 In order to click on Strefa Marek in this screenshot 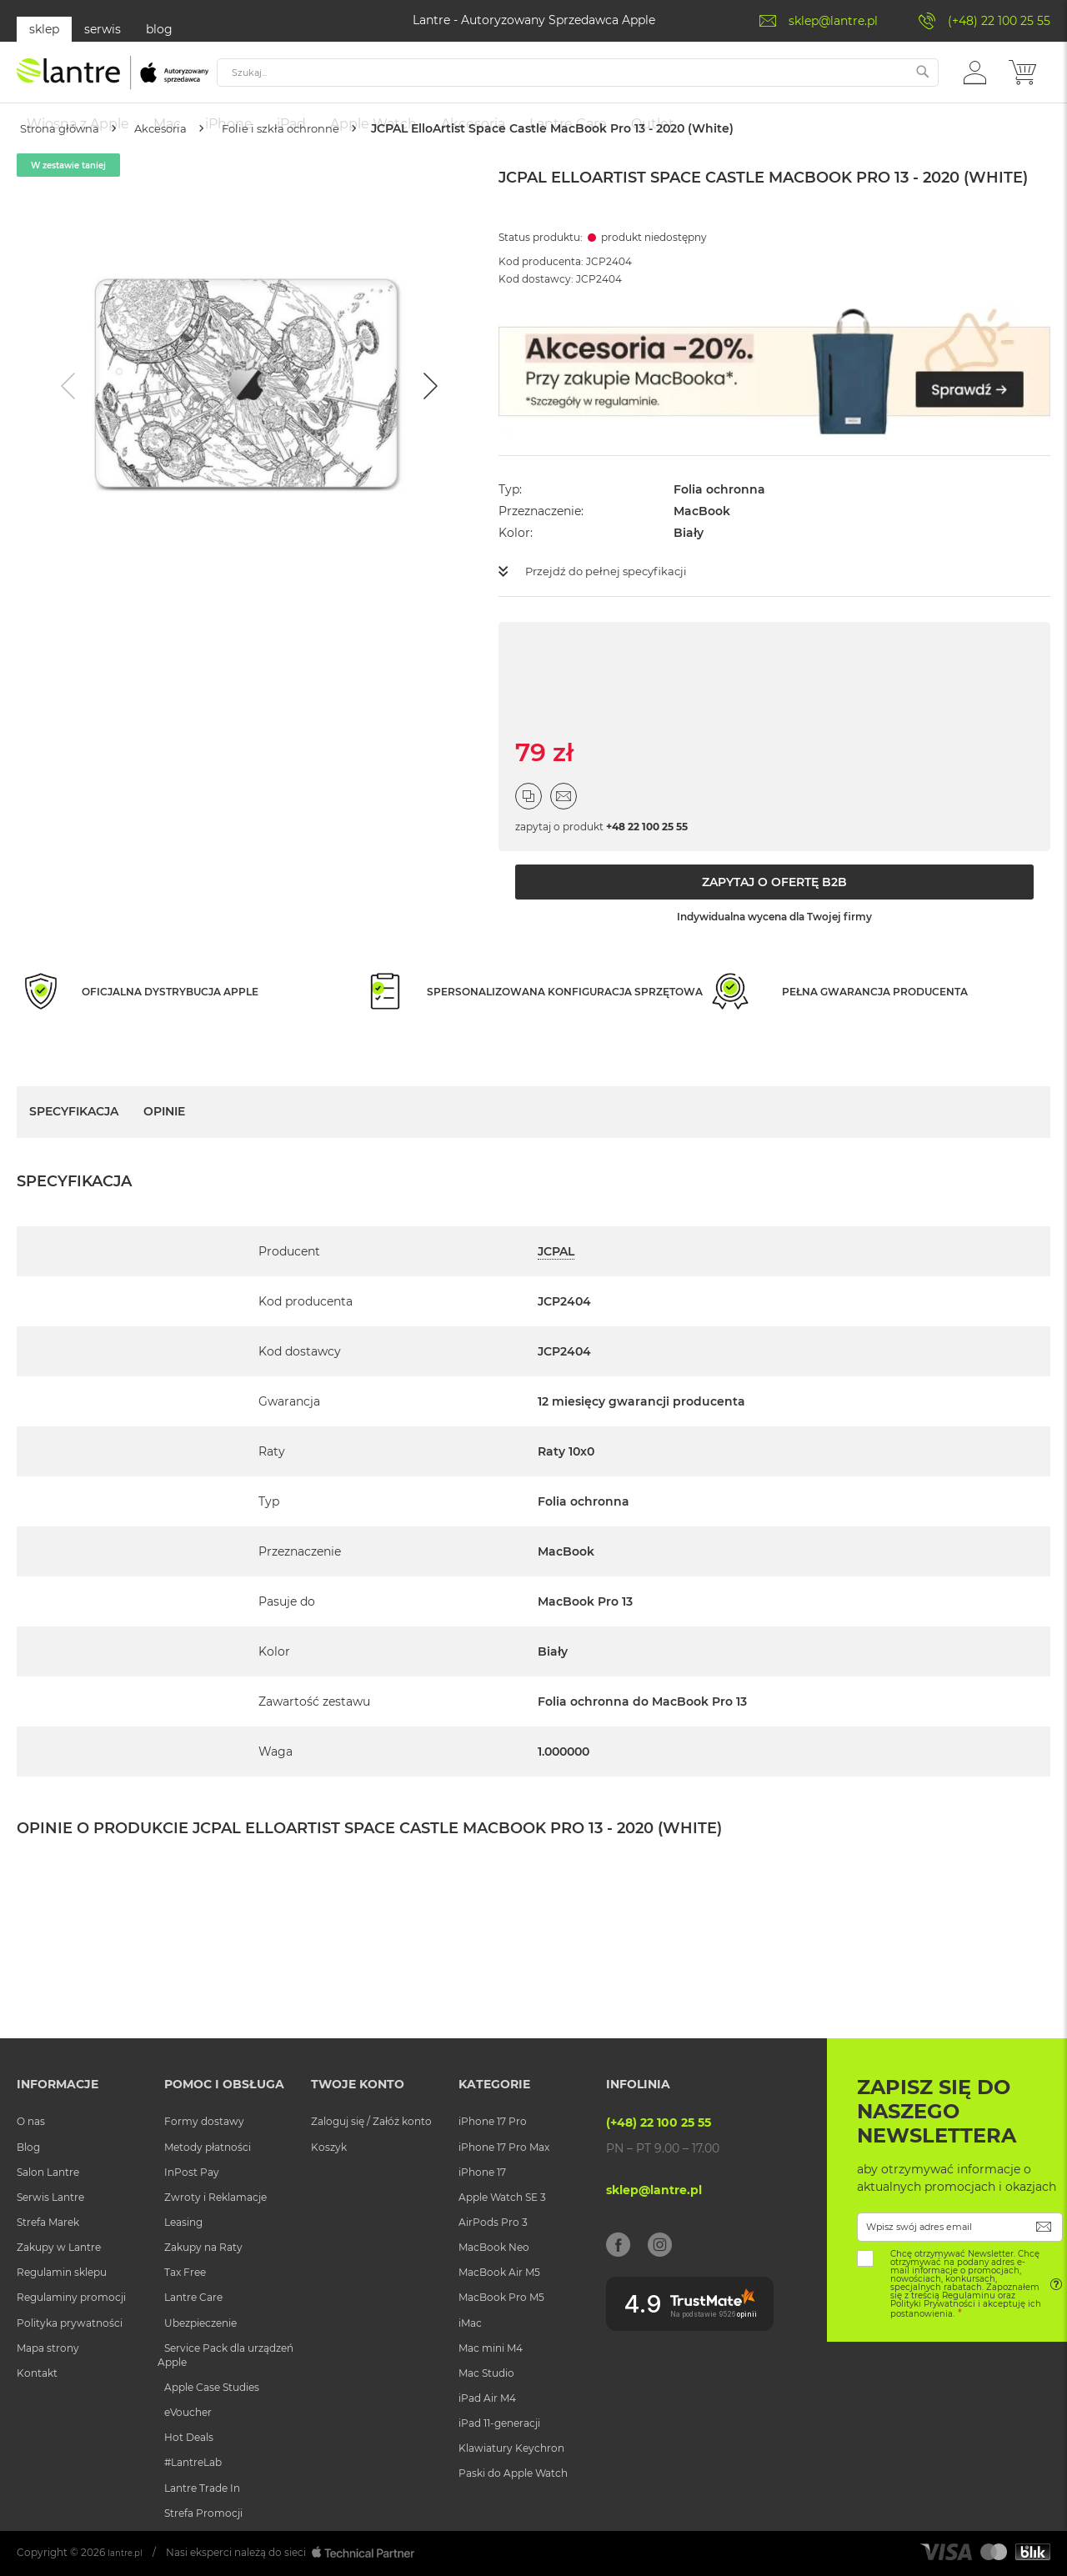, I will do `click(48, 2222)`.